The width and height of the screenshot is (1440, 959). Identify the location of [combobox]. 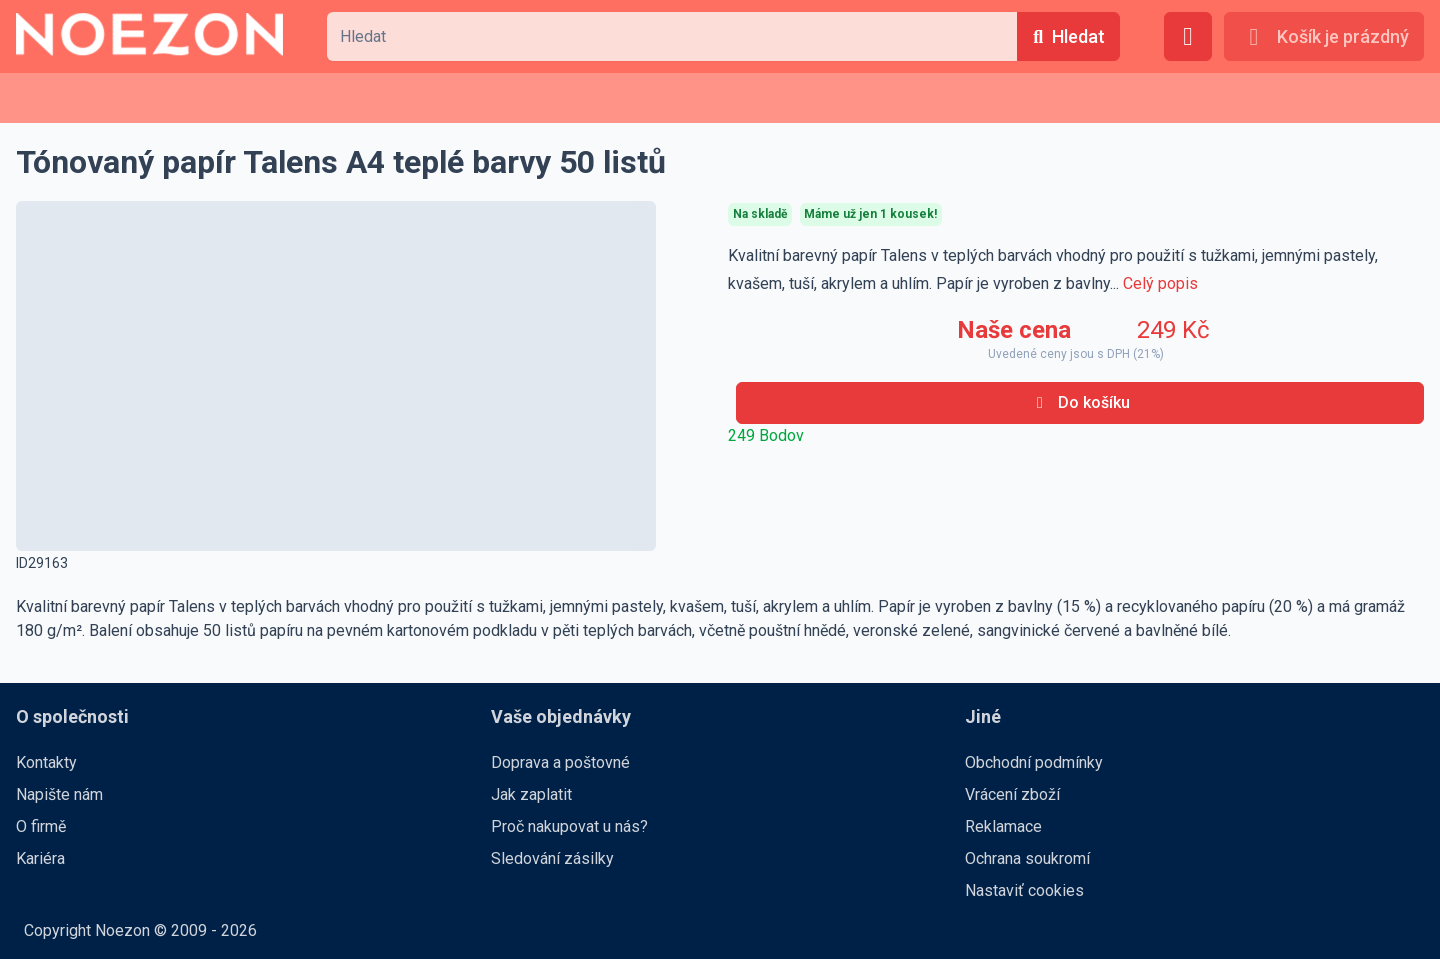
(672, 36).